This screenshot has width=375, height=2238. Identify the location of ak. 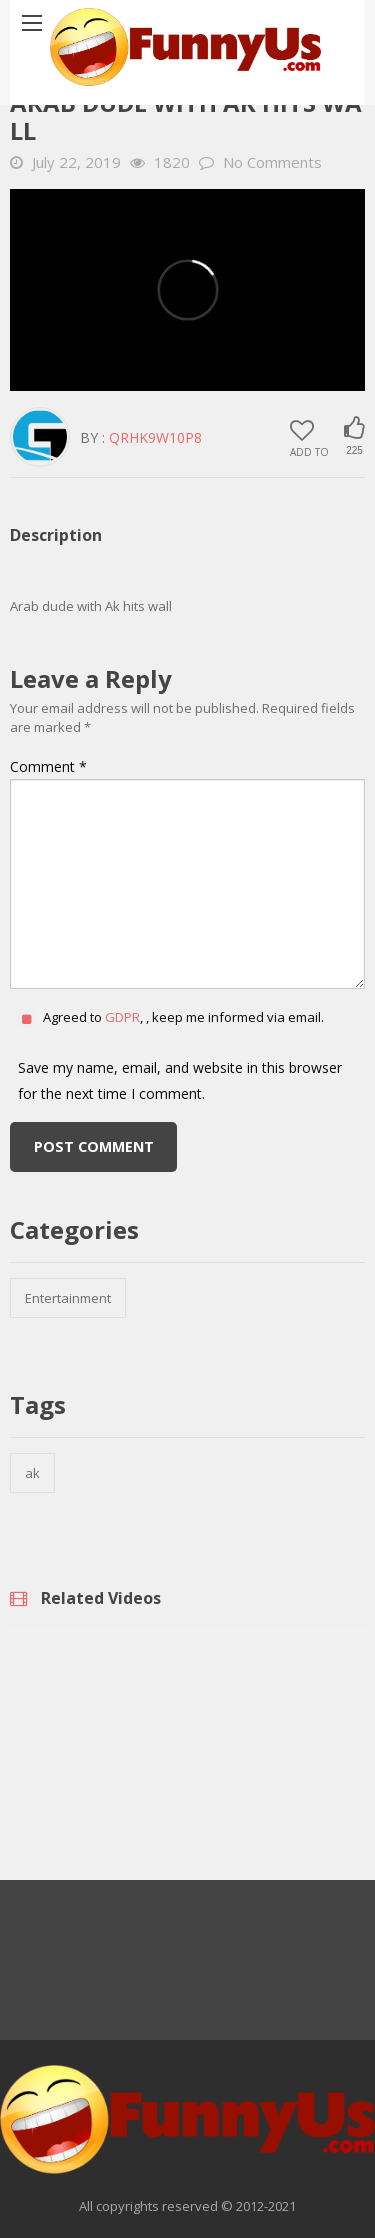
(32, 1473).